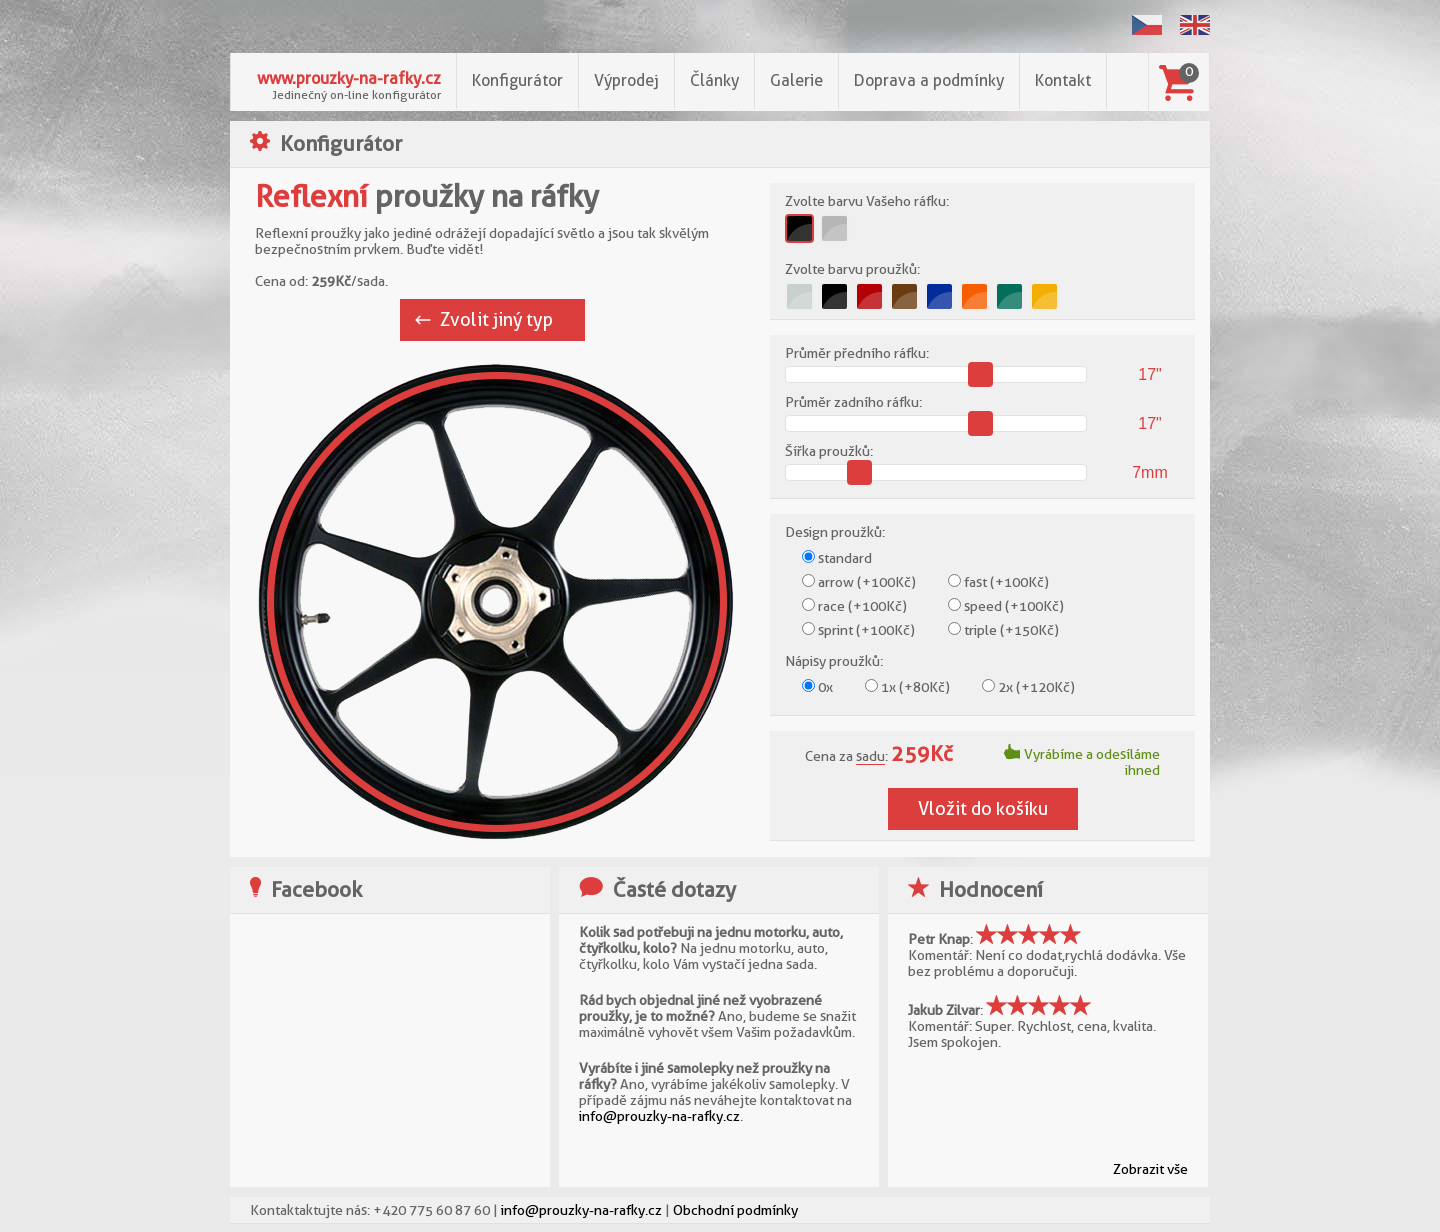 Image resolution: width=1440 pixels, height=1232 pixels. I want to click on Doprava a podmínky, so click(929, 80).